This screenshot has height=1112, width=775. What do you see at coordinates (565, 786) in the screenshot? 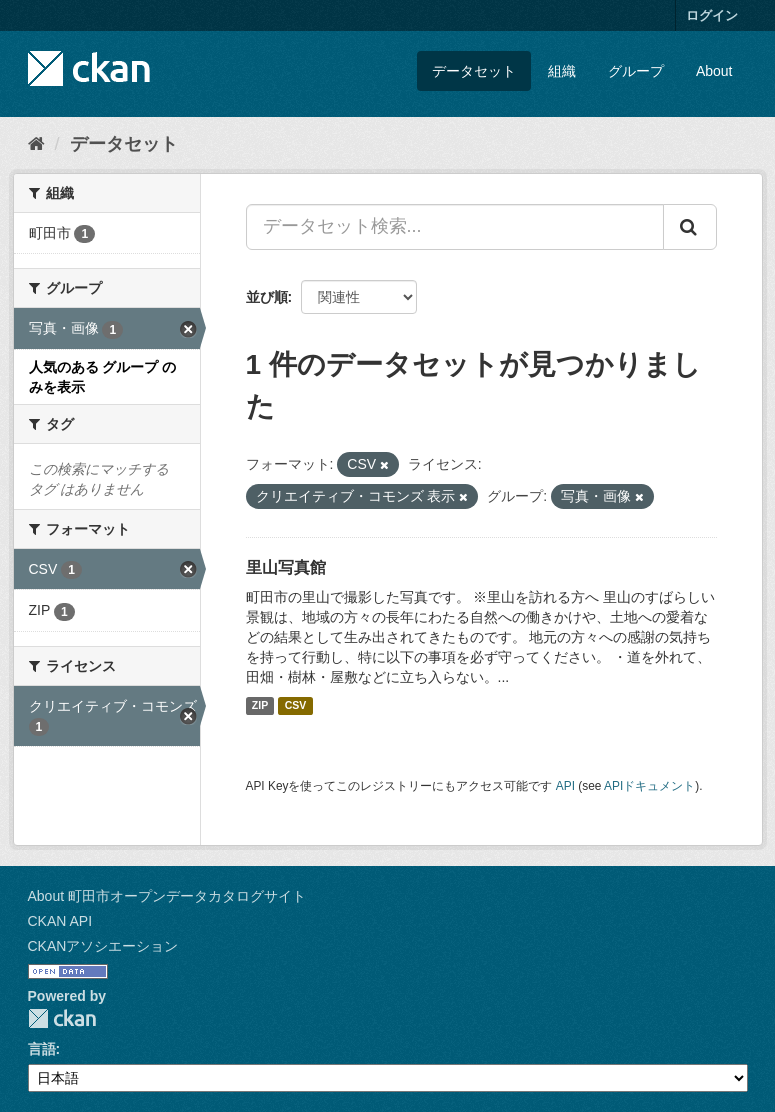
I see `API` at bounding box center [565, 786].